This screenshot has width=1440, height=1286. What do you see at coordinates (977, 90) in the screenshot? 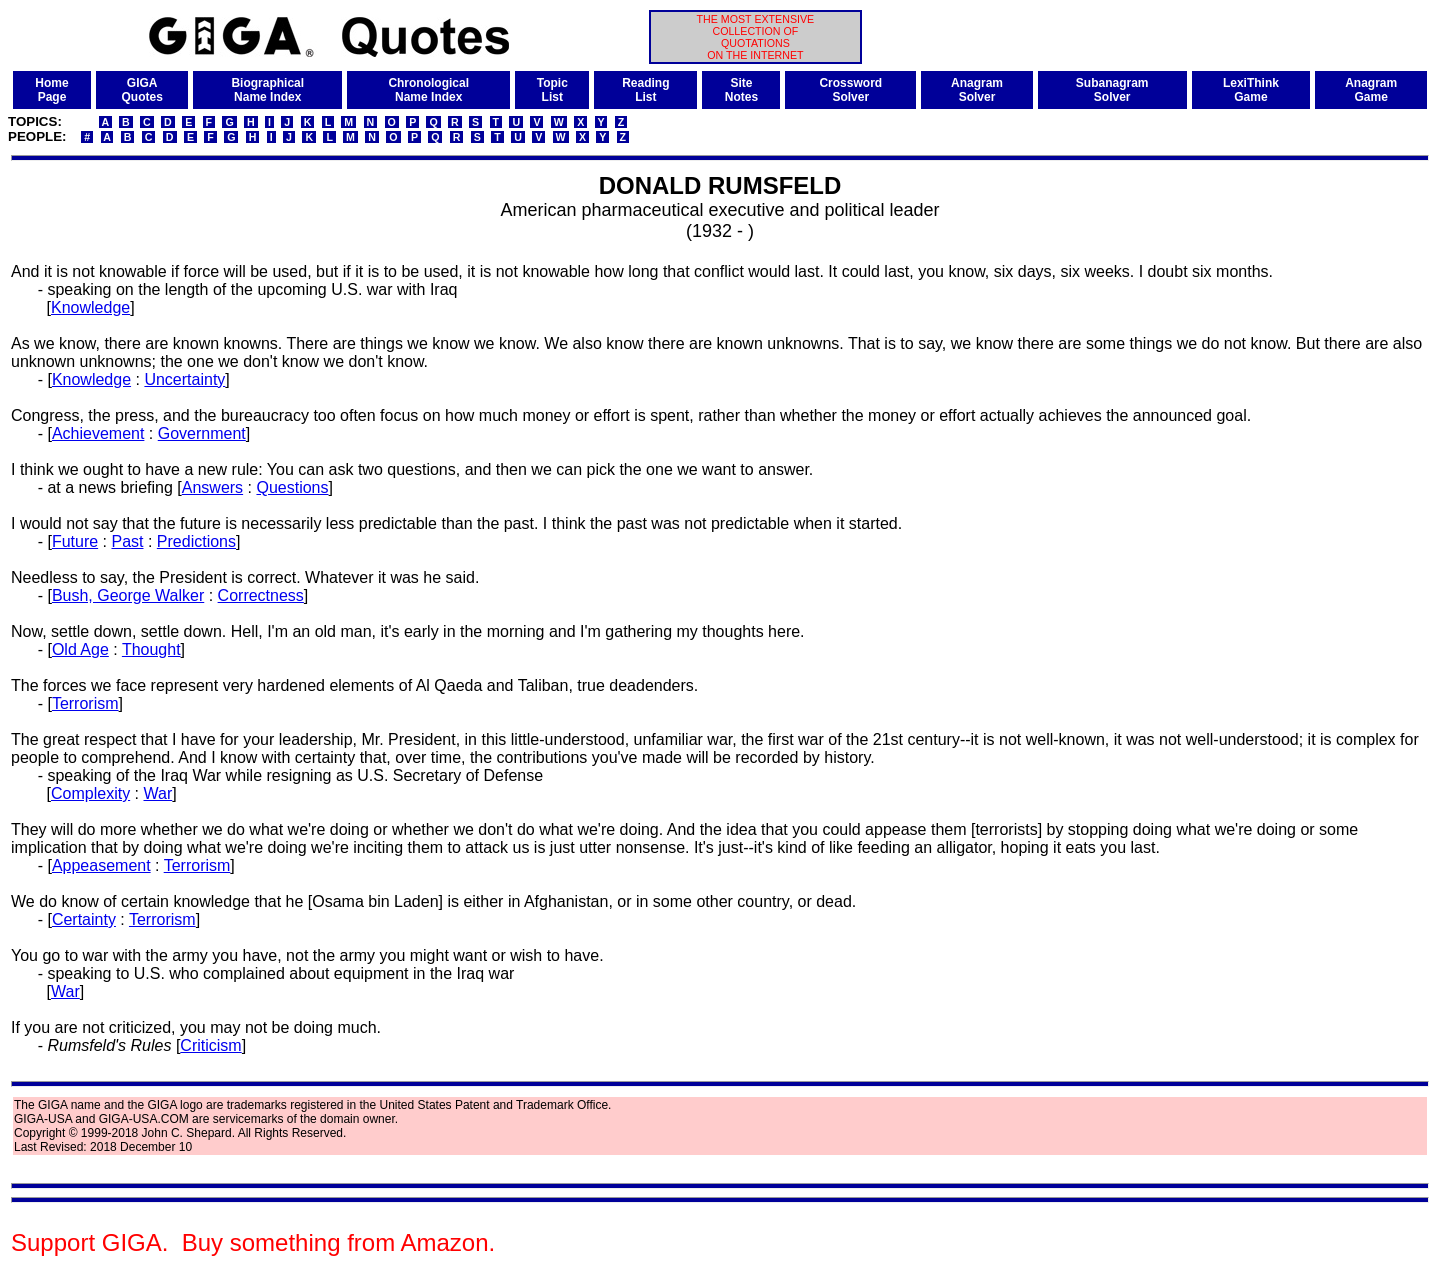
I see `AnagramSolver` at bounding box center [977, 90].